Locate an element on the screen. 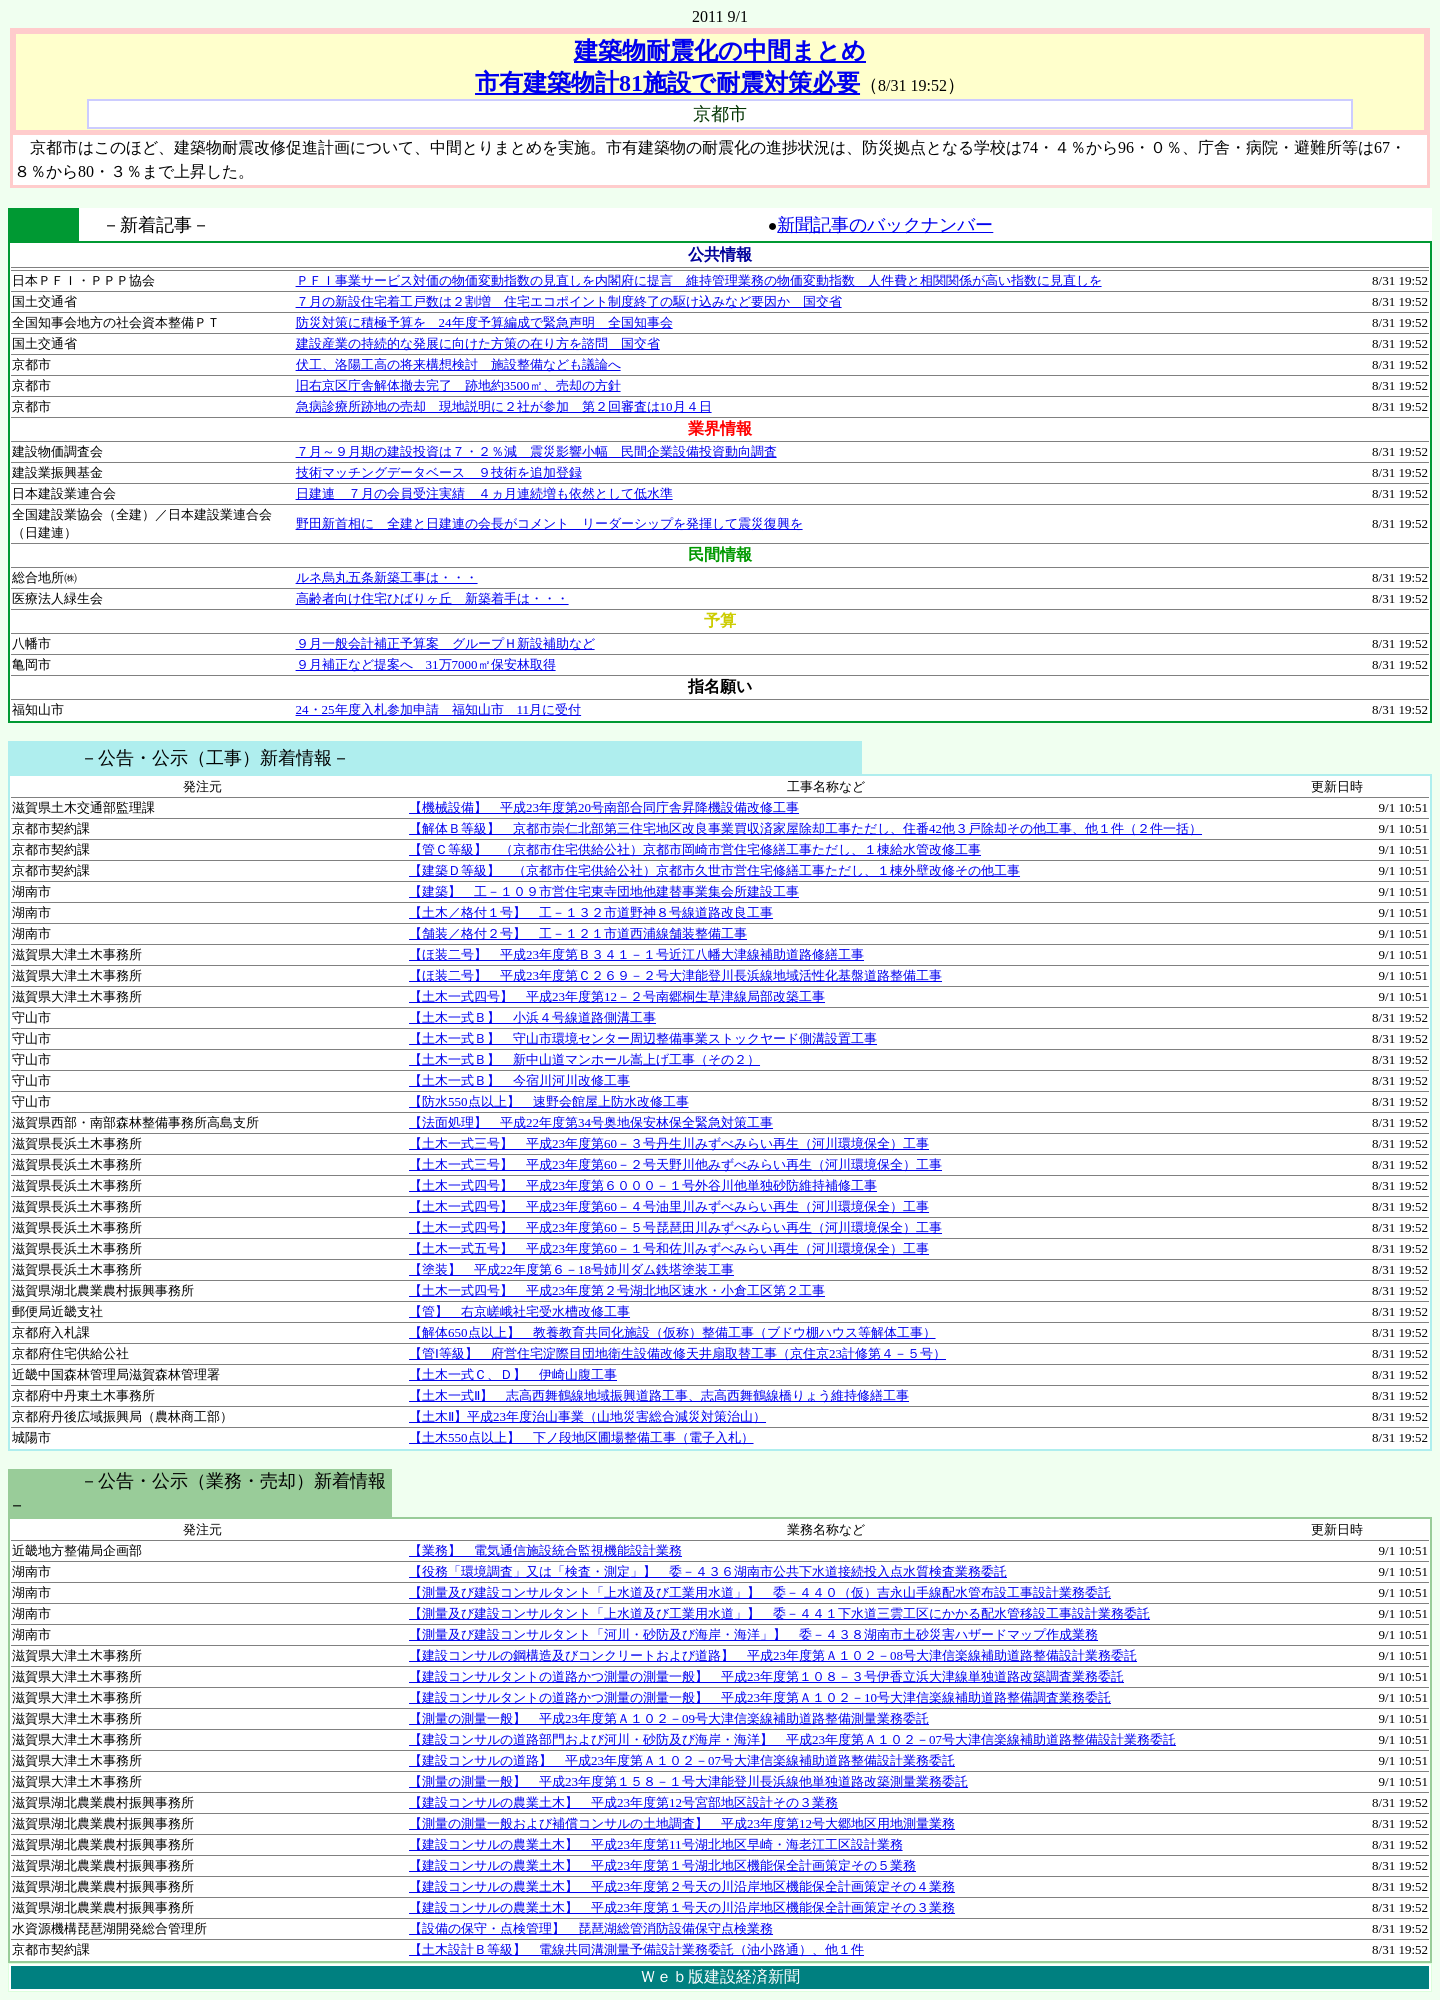 This screenshot has height=2000, width=1440. 【設備の保守・点検管理】 琵琶湖総管消防設備保守点検業務 is located at coordinates (591, 1928).